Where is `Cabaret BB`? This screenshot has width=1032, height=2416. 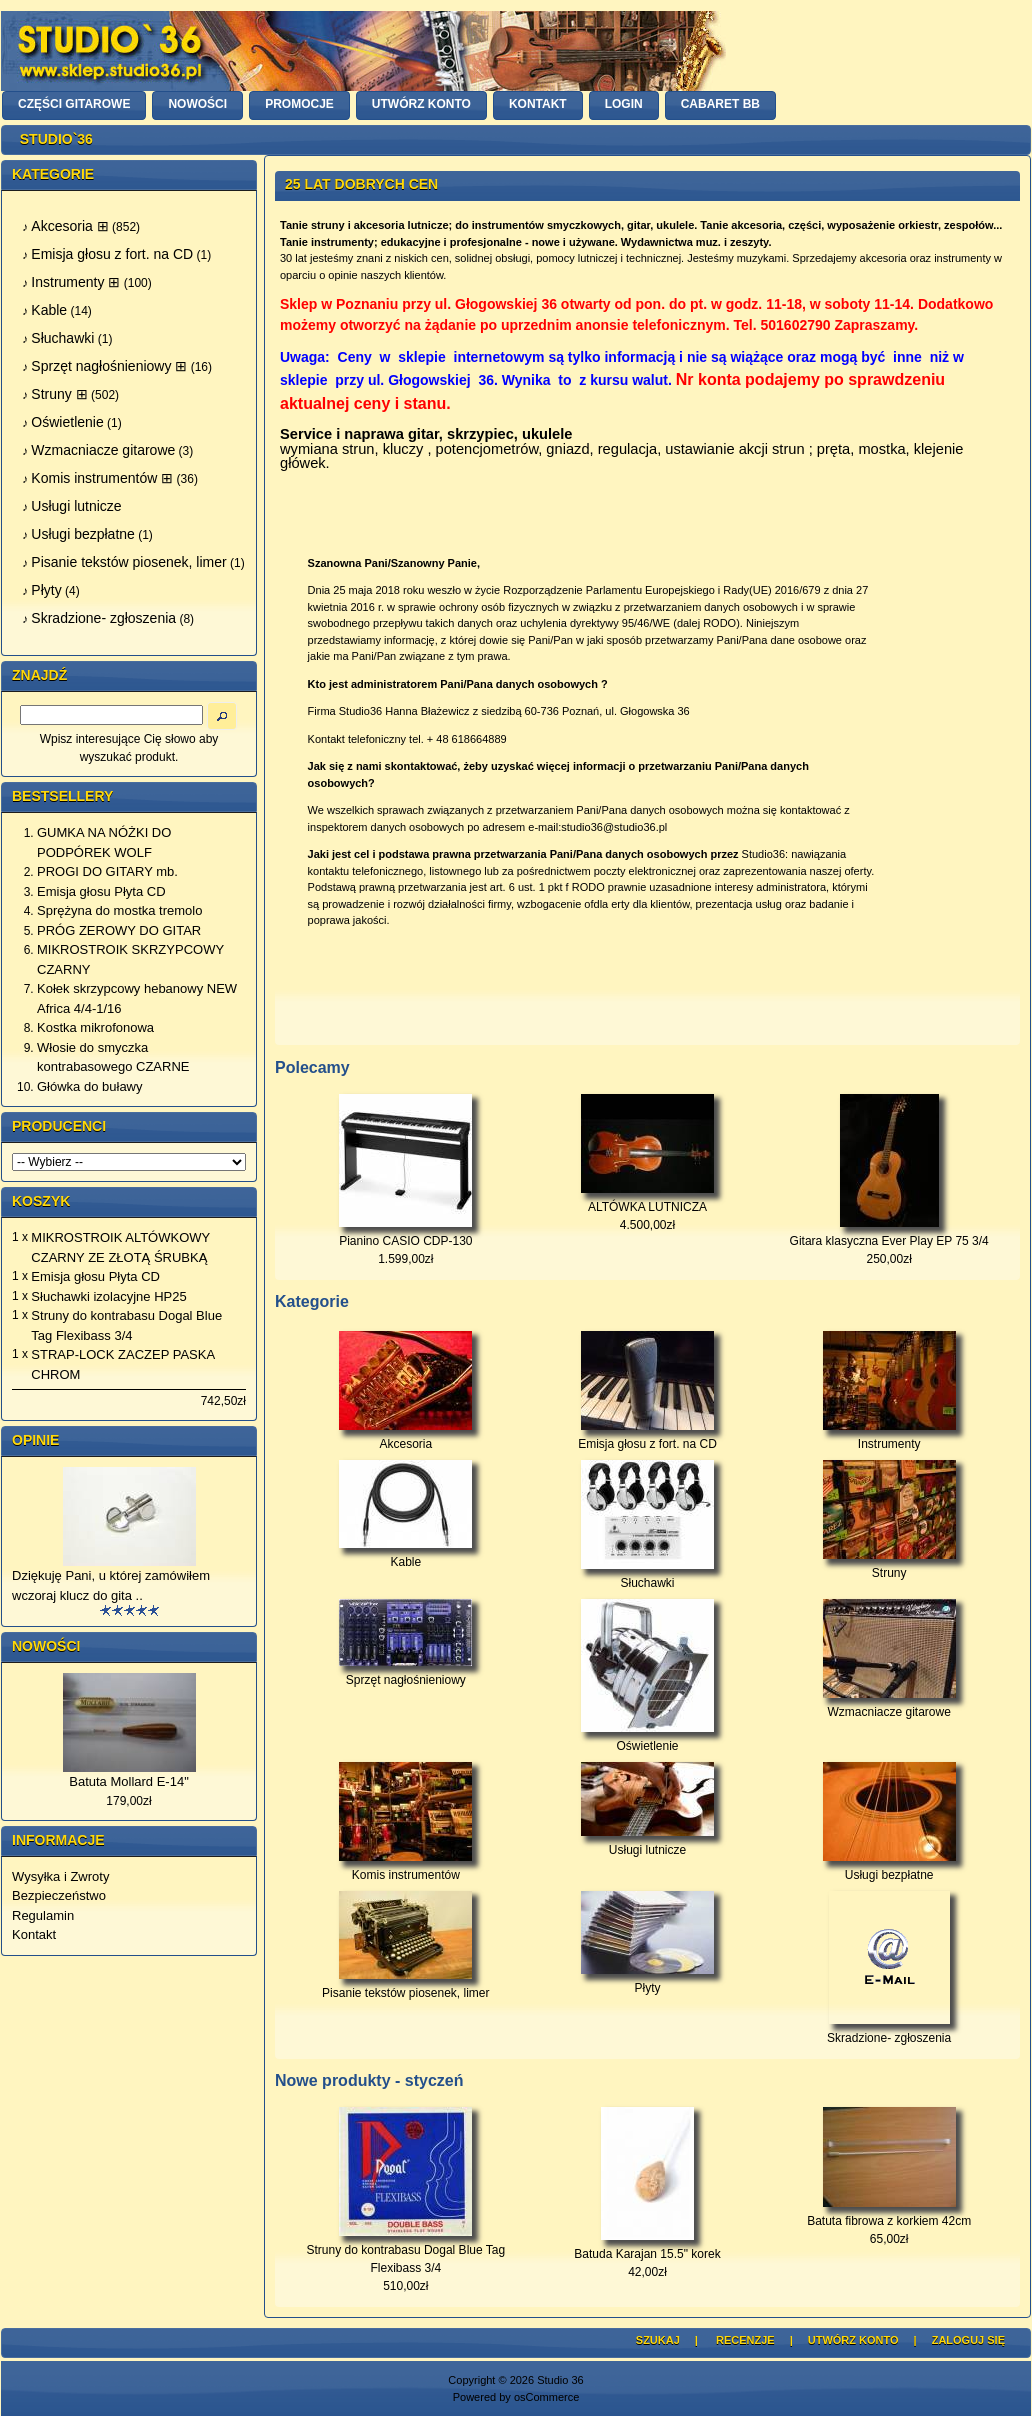 Cabaret BB is located at coordinates (720, 104).